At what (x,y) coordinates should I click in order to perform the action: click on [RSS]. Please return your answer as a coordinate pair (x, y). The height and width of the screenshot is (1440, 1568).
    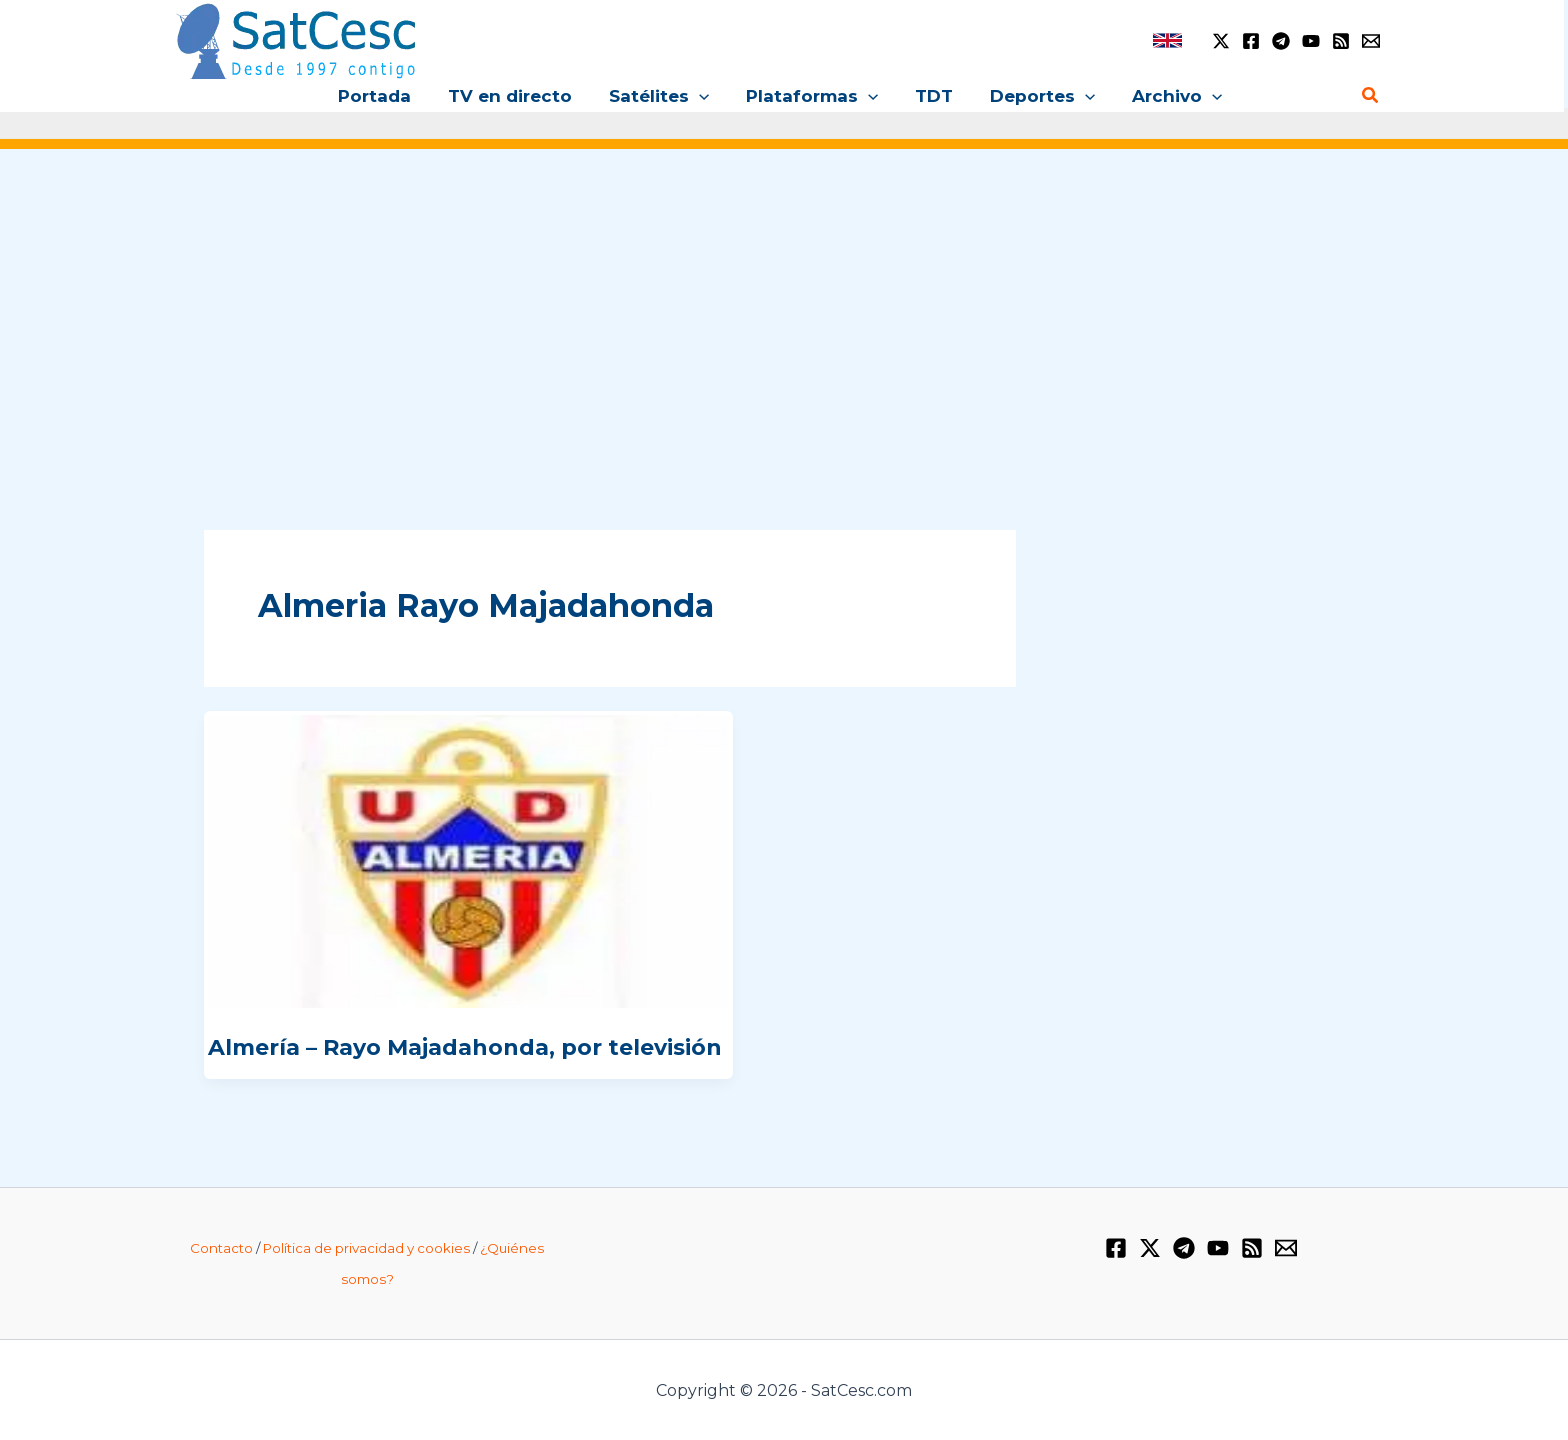
    Looking at the image, I should click on (1341, 41).